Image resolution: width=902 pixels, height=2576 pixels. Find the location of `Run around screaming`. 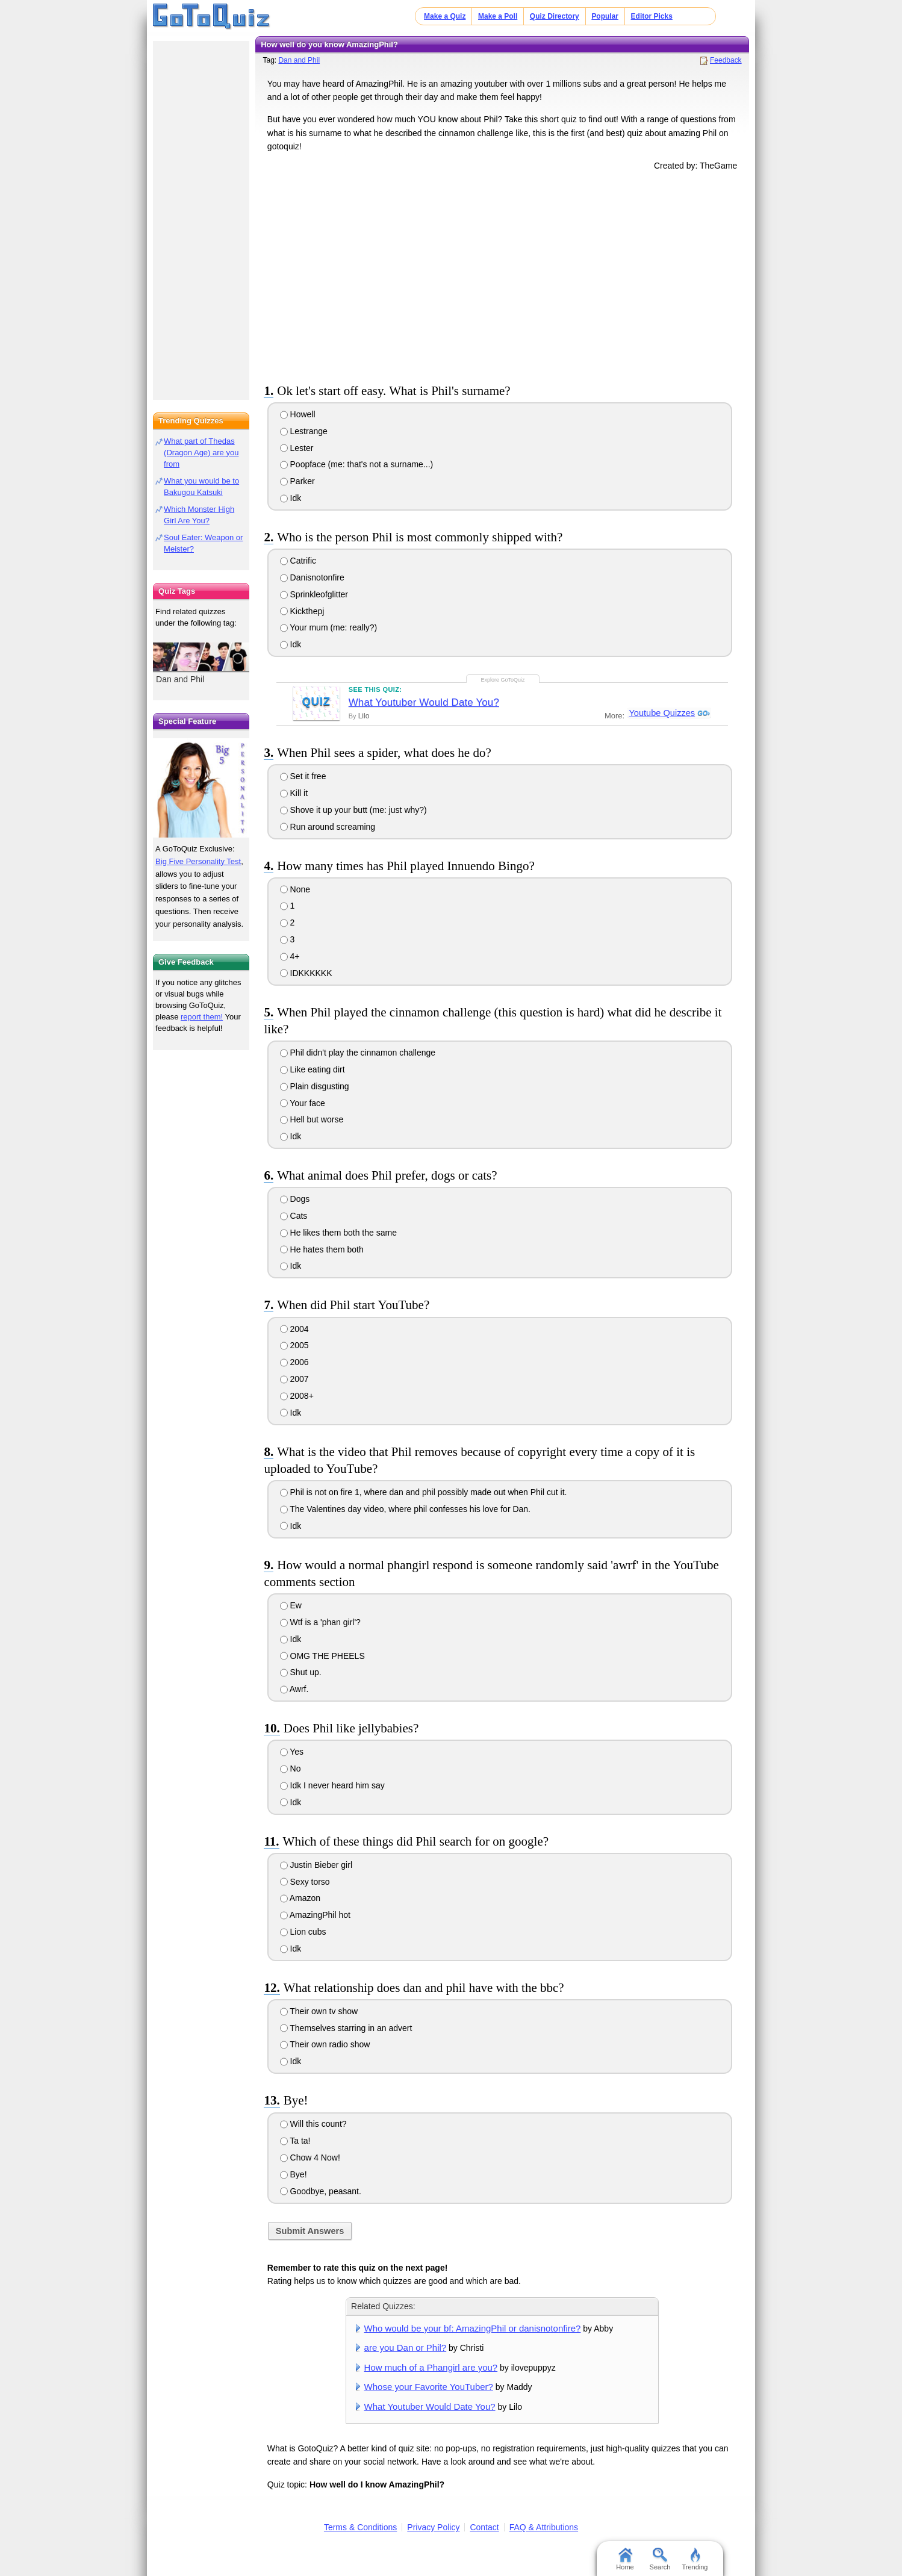

Run around screaming is located at coordinates (328, 827).